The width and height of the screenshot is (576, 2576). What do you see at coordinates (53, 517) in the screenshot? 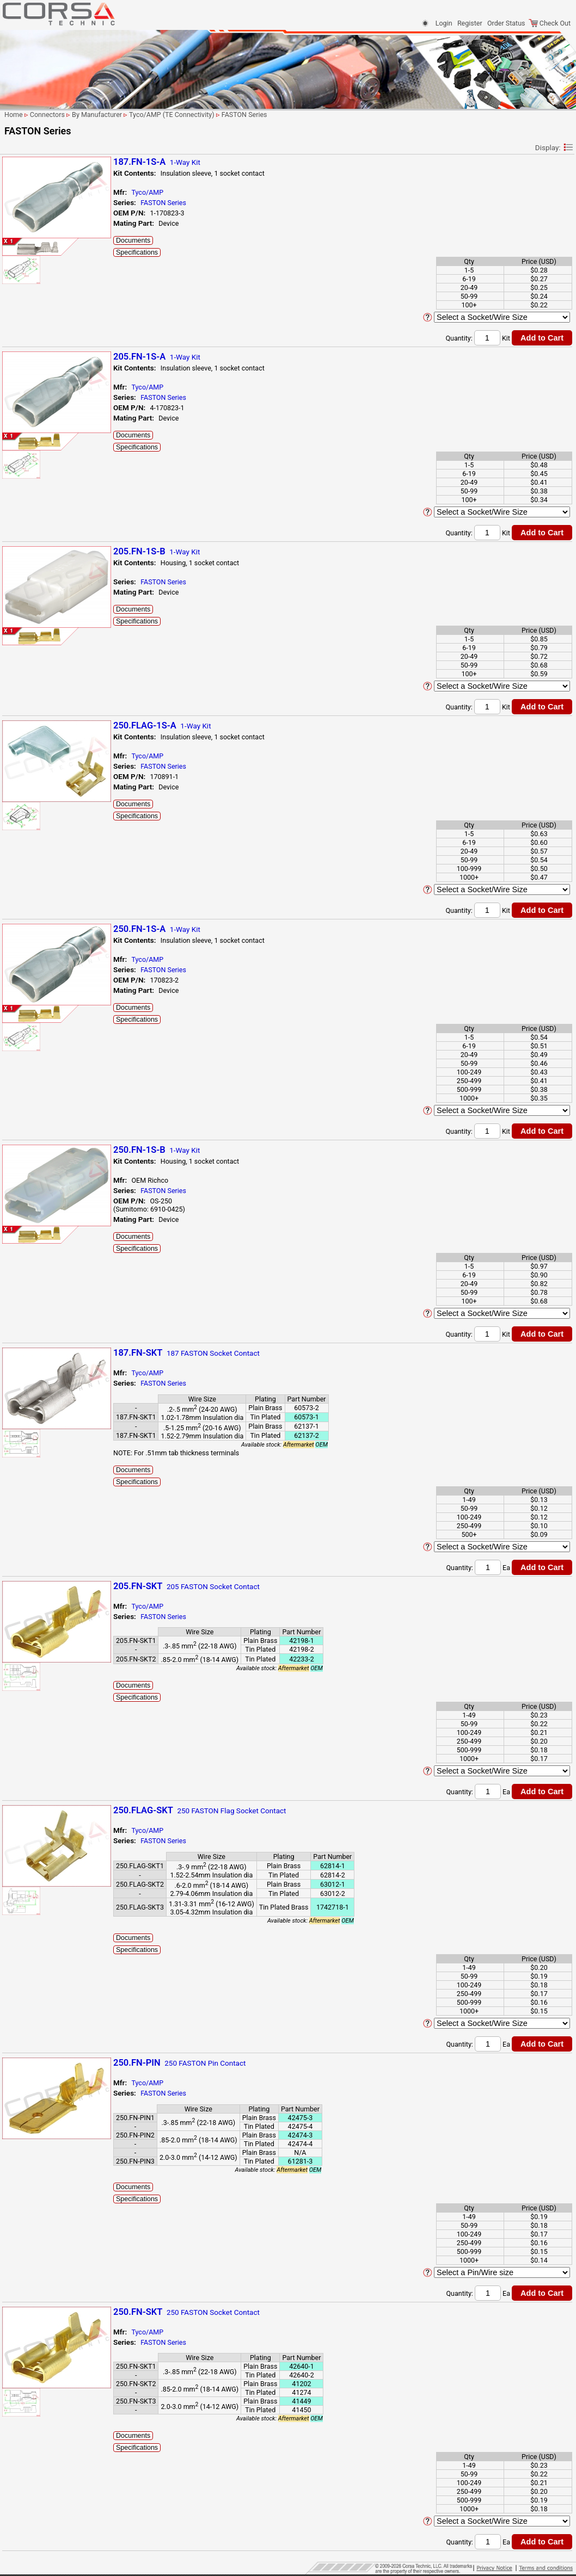
I see `Econoseal .187 Sealed` at bounding box center [53, 517].